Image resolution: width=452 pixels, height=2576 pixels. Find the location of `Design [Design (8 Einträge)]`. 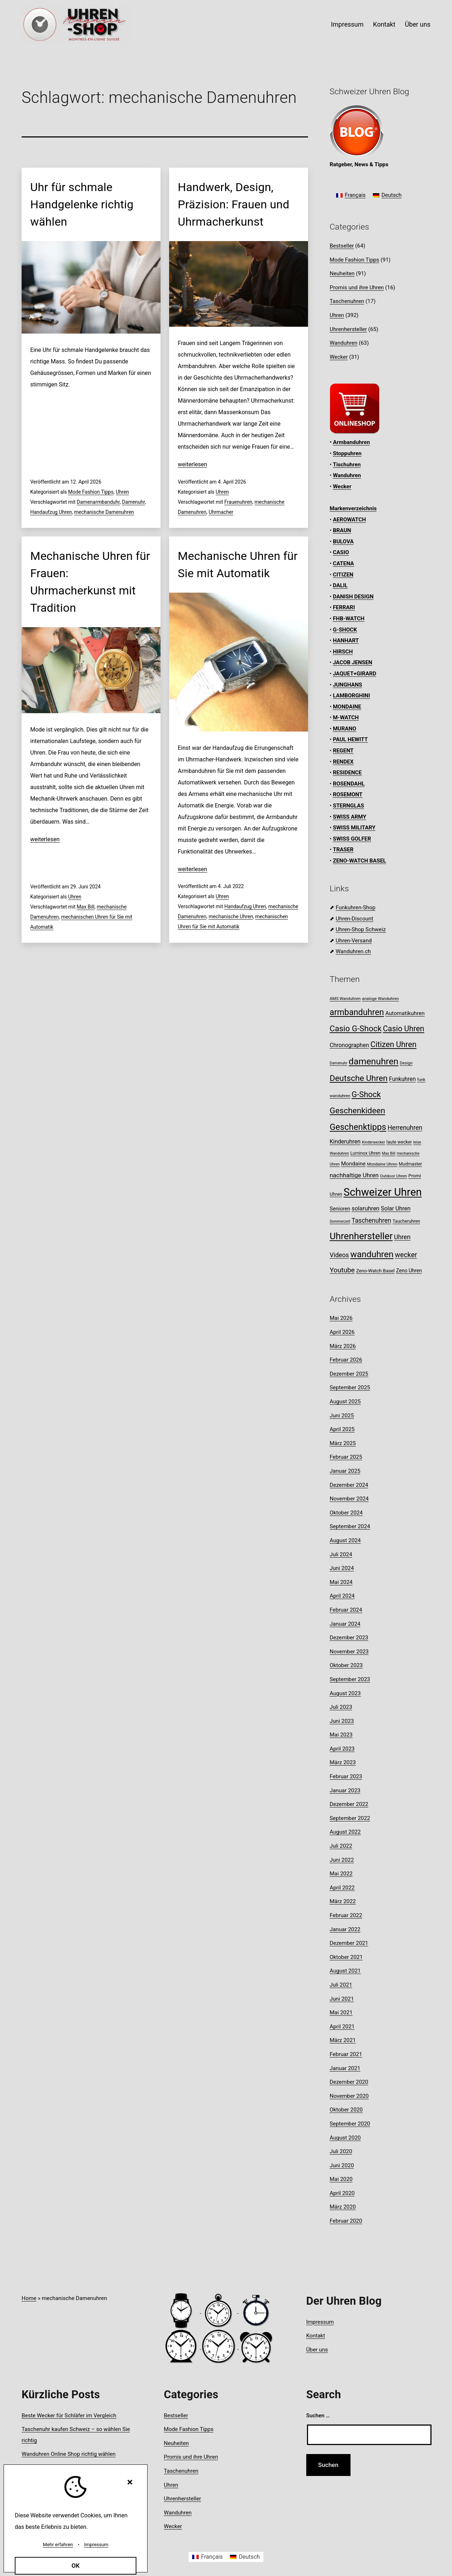

Design [Design (8 Einträge)] is located at coordinates (406, 1062).